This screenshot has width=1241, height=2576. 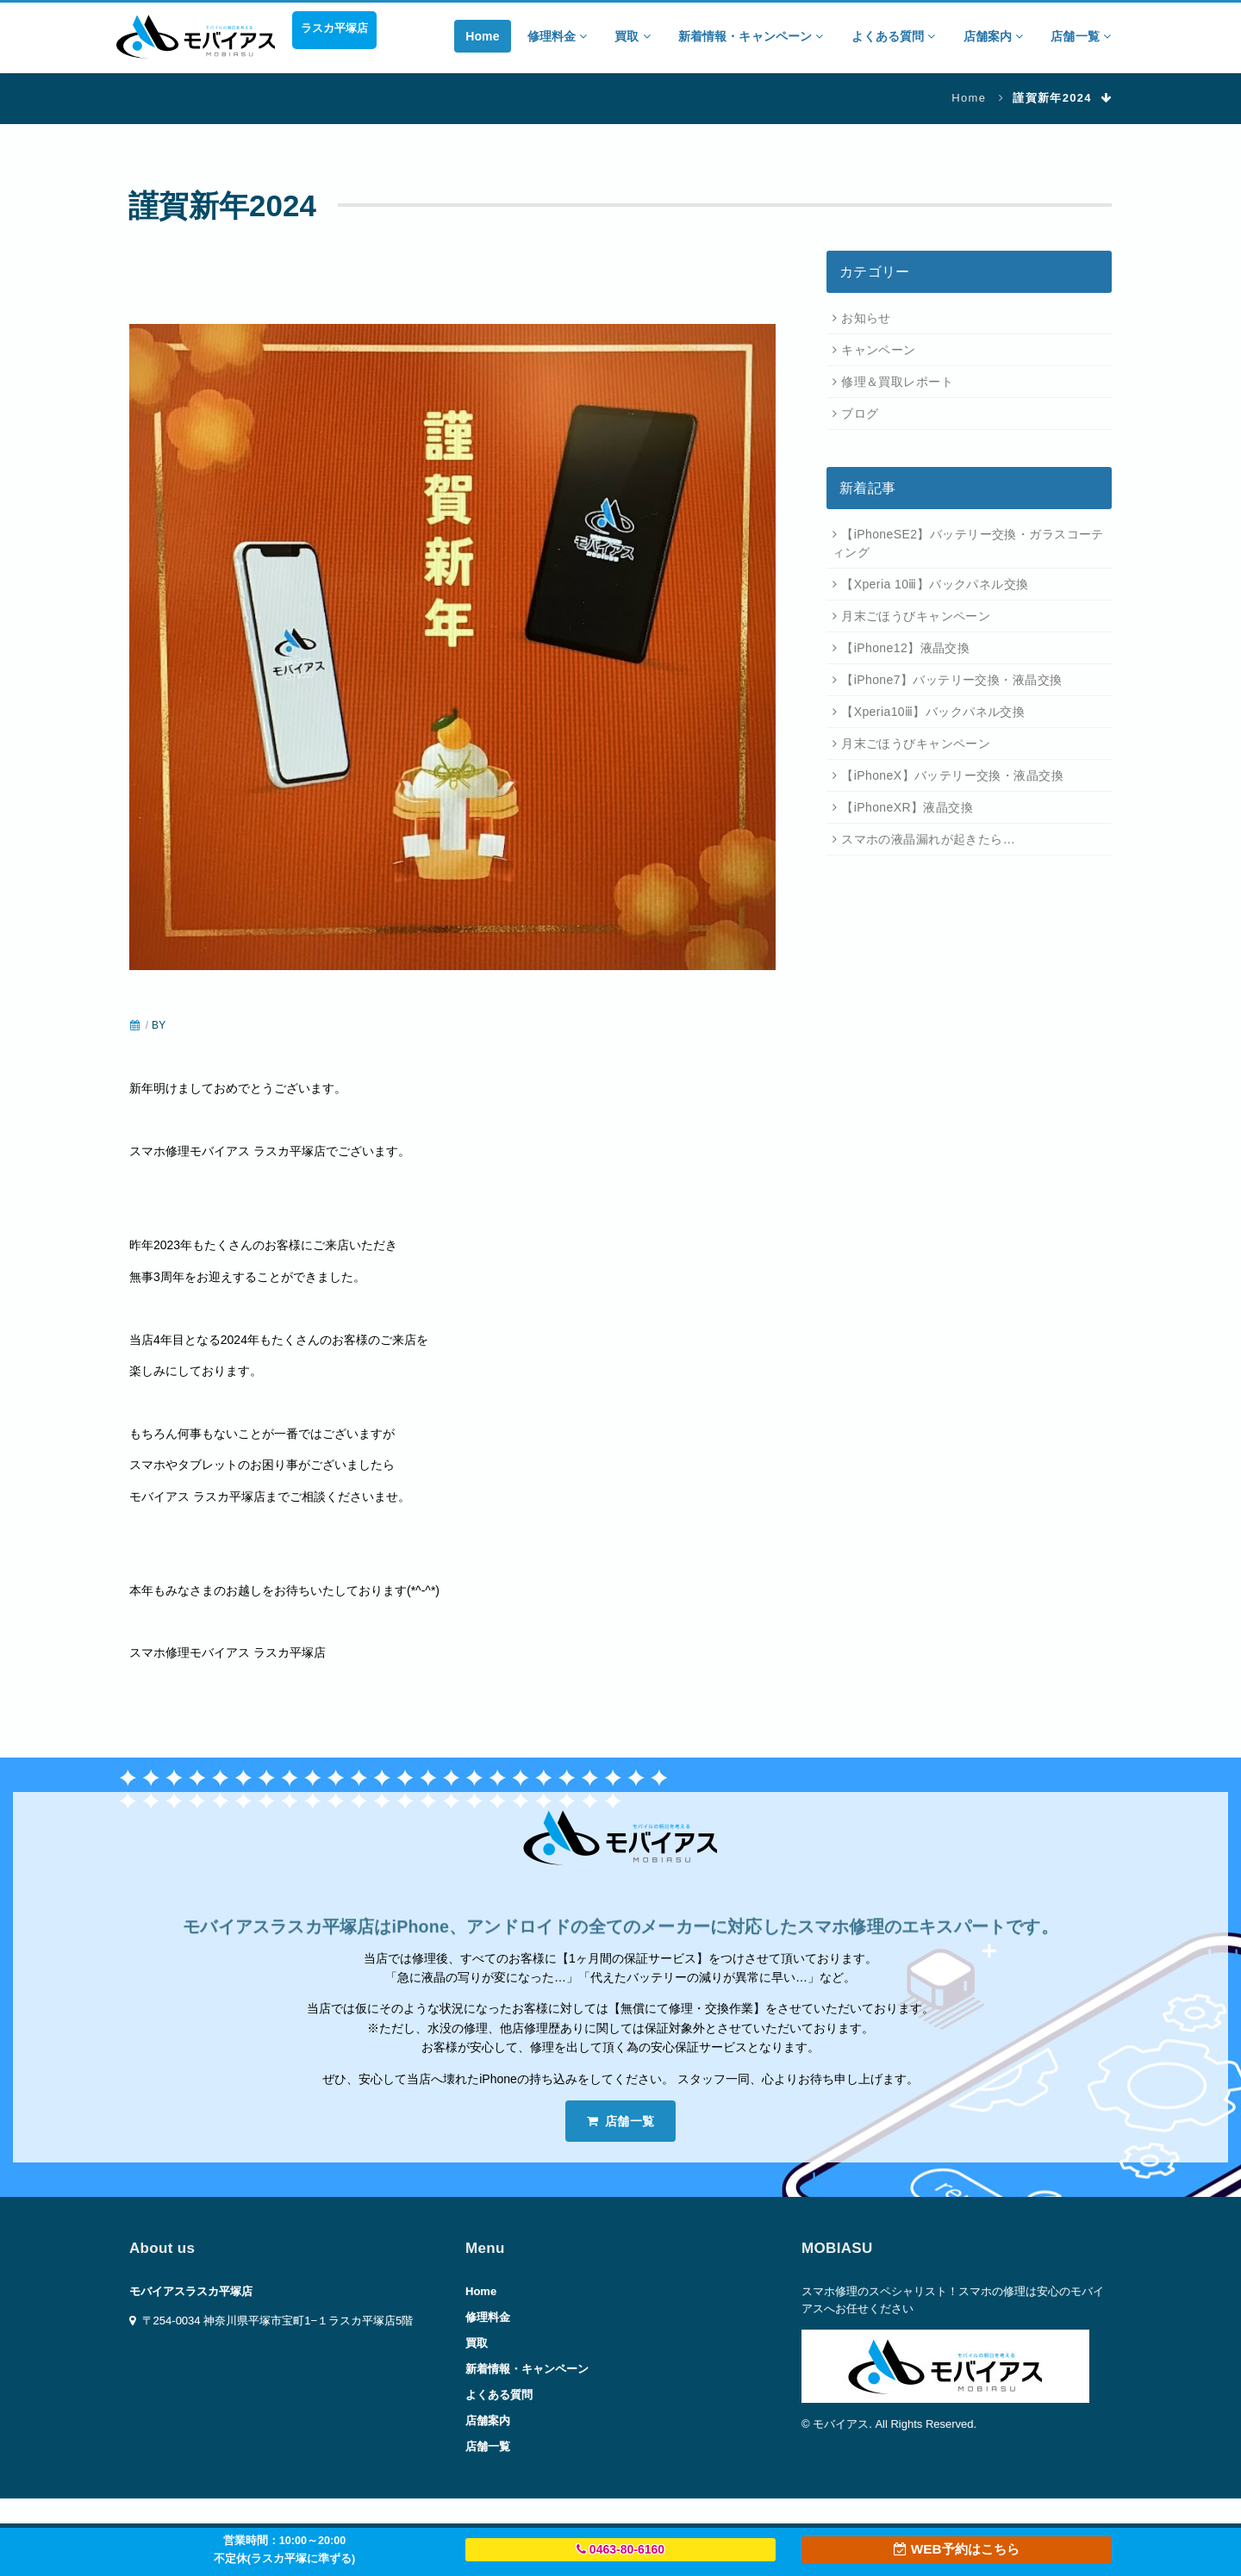 What do you see at coordinates (897, 382) in the screenshot?
I see `修理＆買取レポート` at bounding box center [897, 382].